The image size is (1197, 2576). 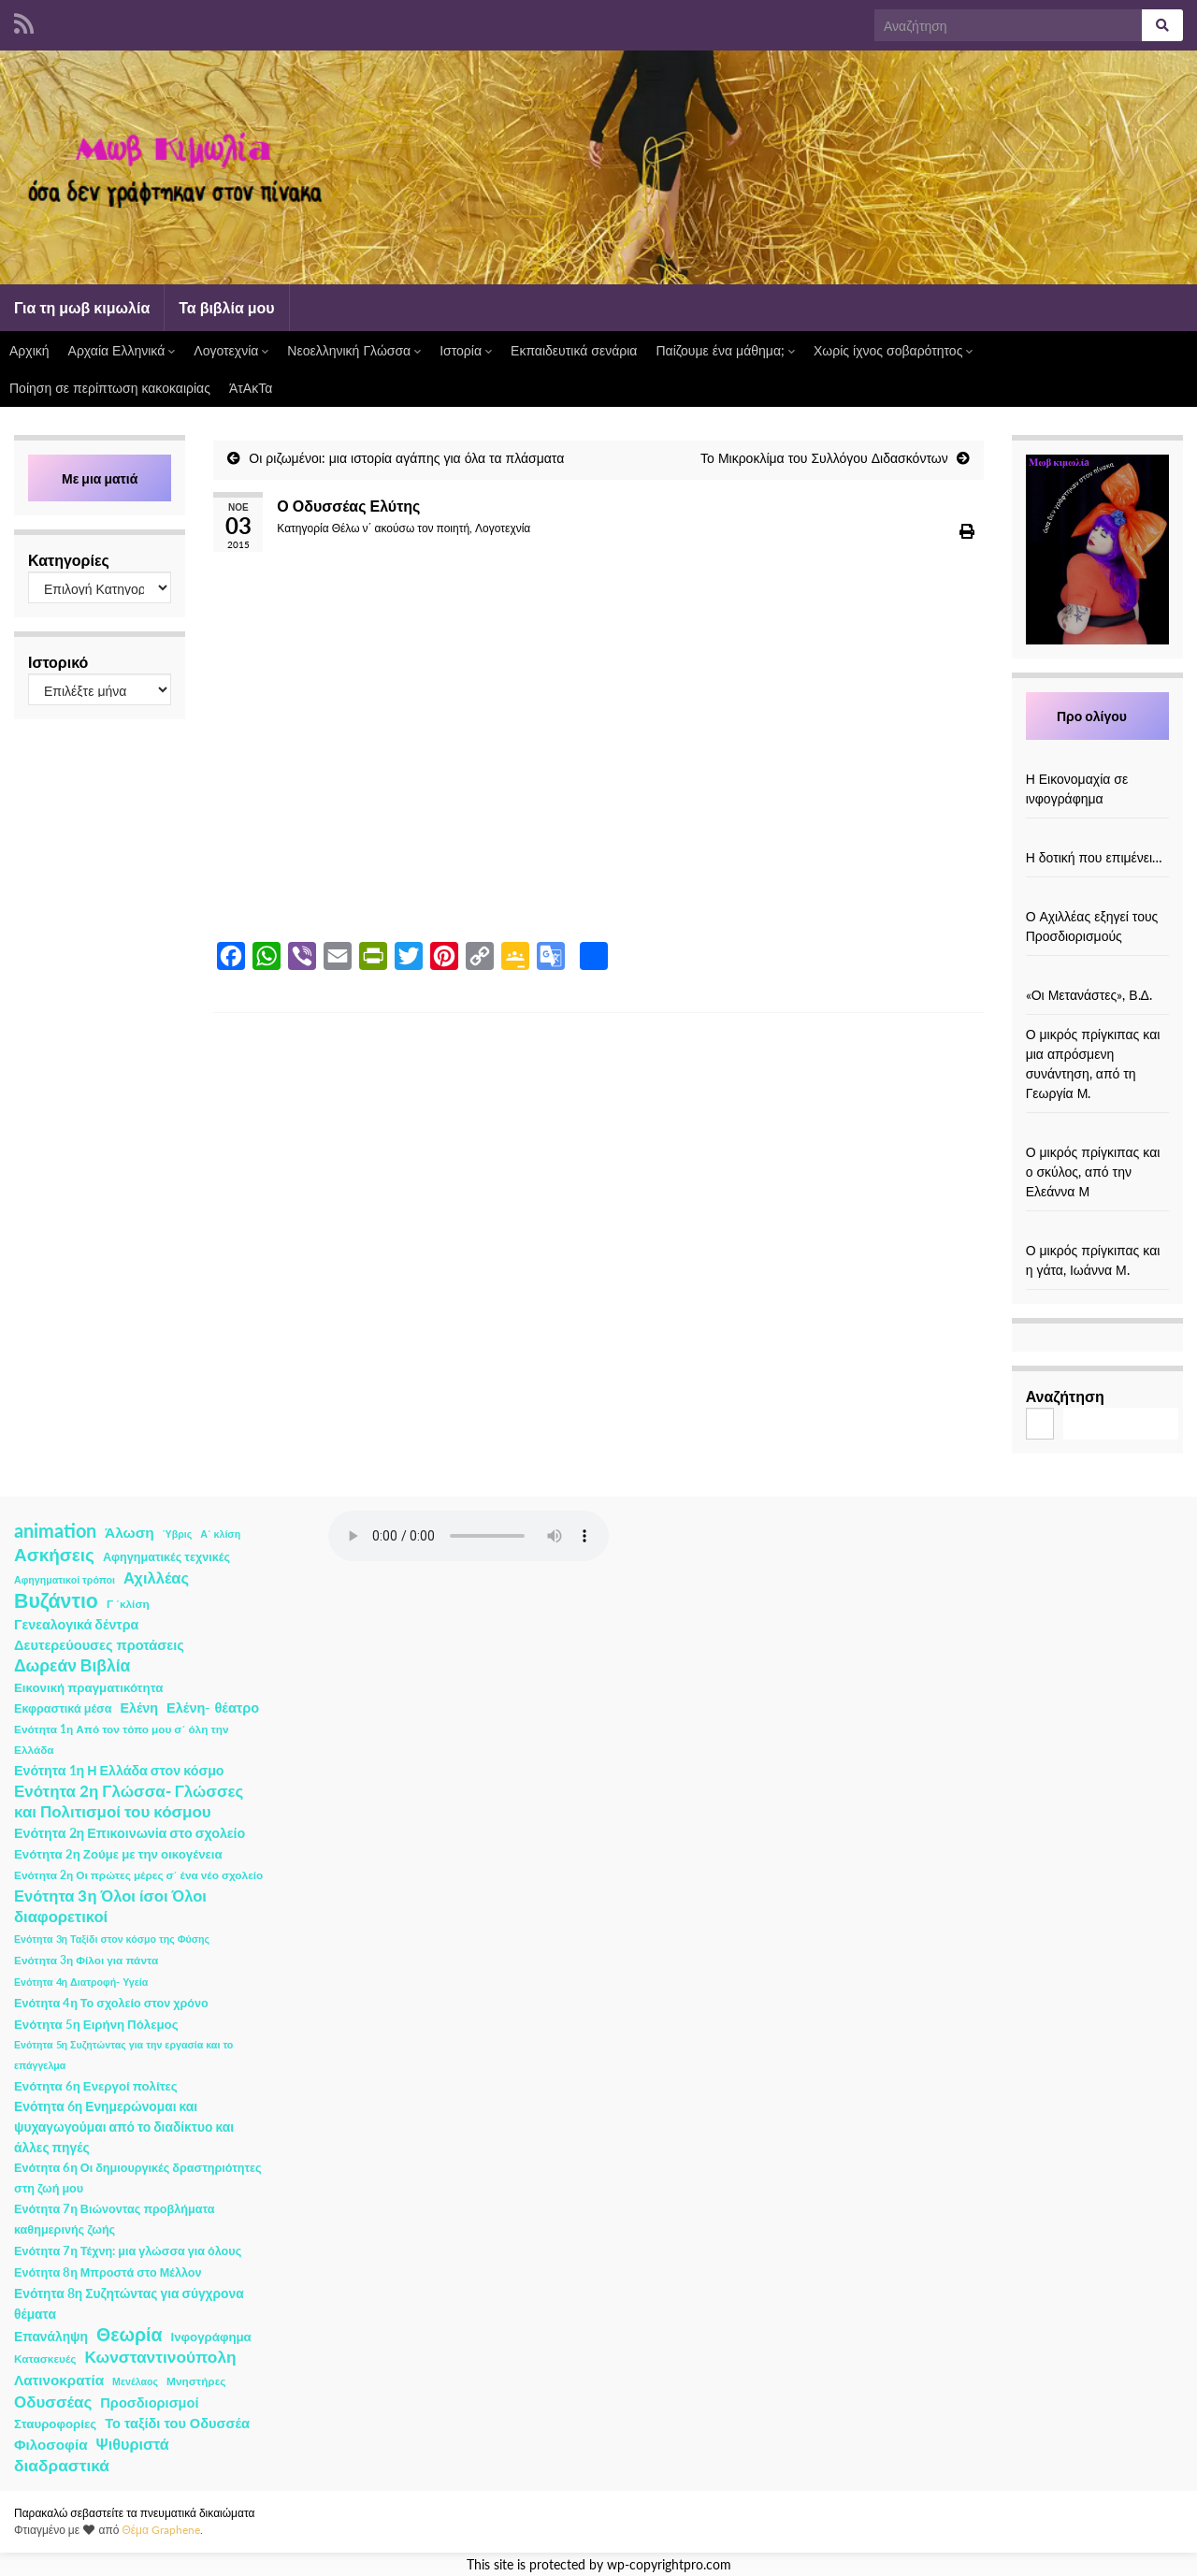 I want to click on Νεοελληνική Γλώσσα, so click(x=354, y=350).